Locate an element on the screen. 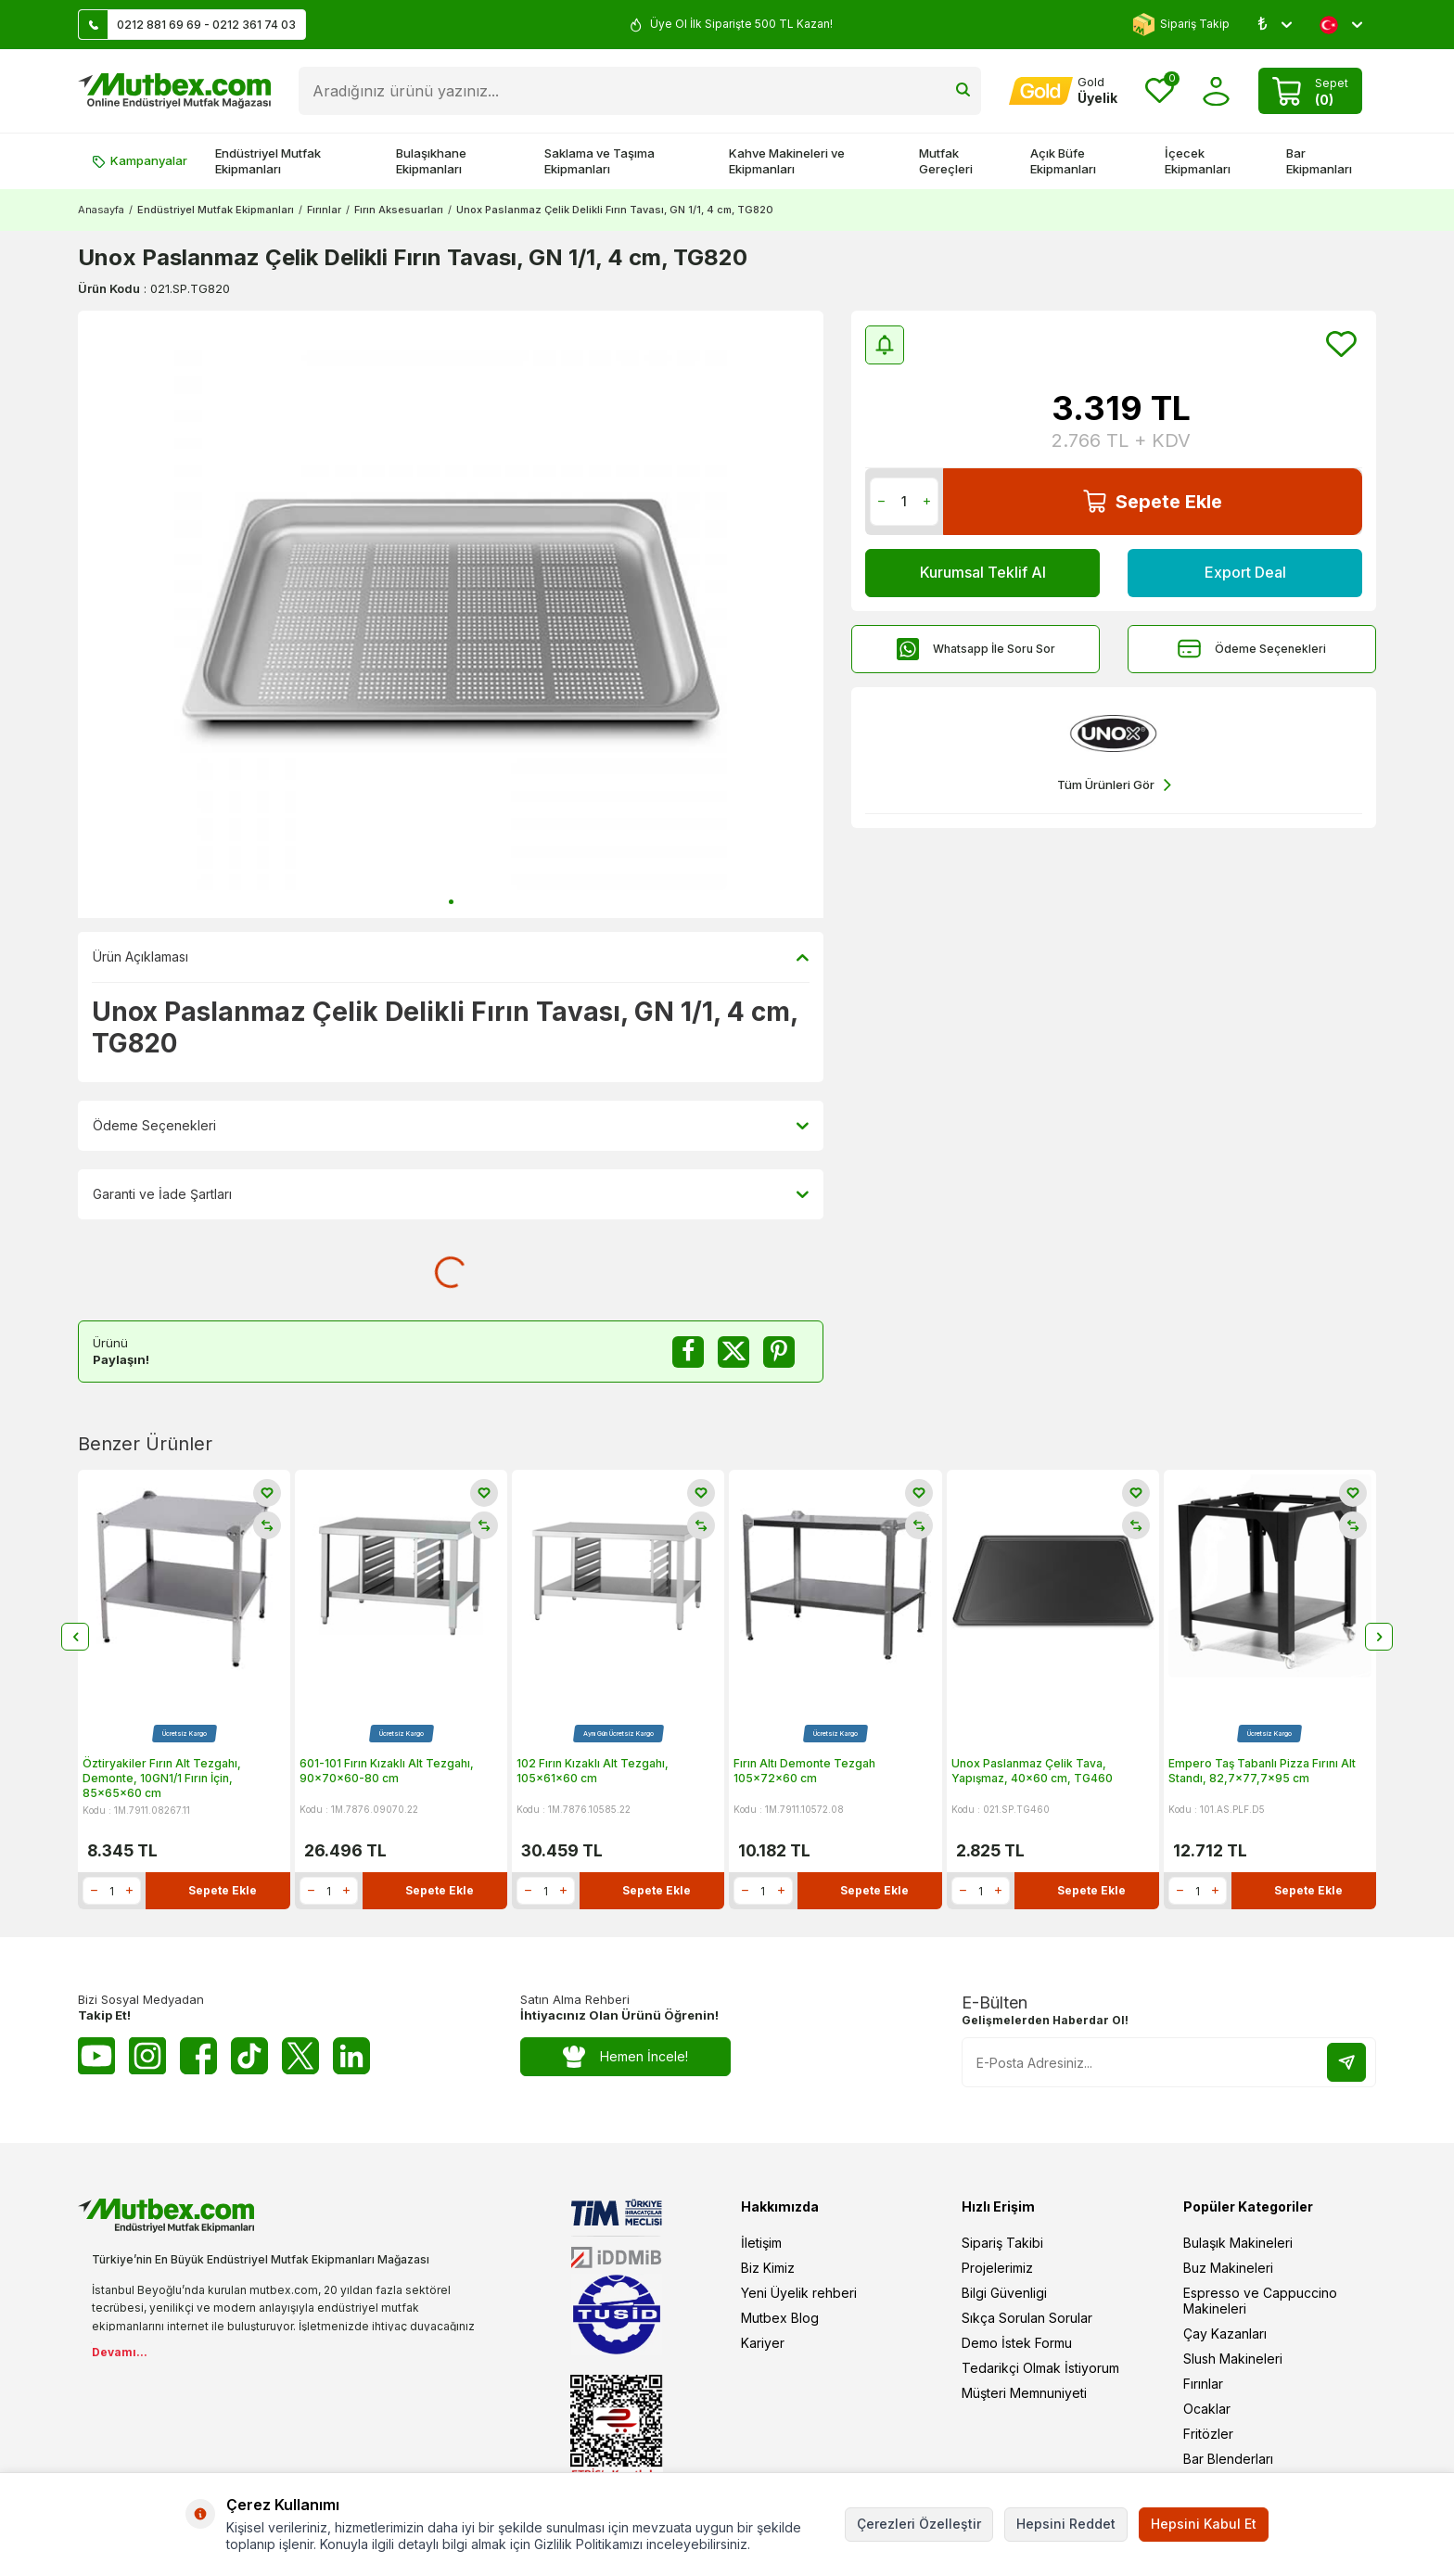  Saklama ve Taşıma Ekipmanları is located at coordinates (599, 161).